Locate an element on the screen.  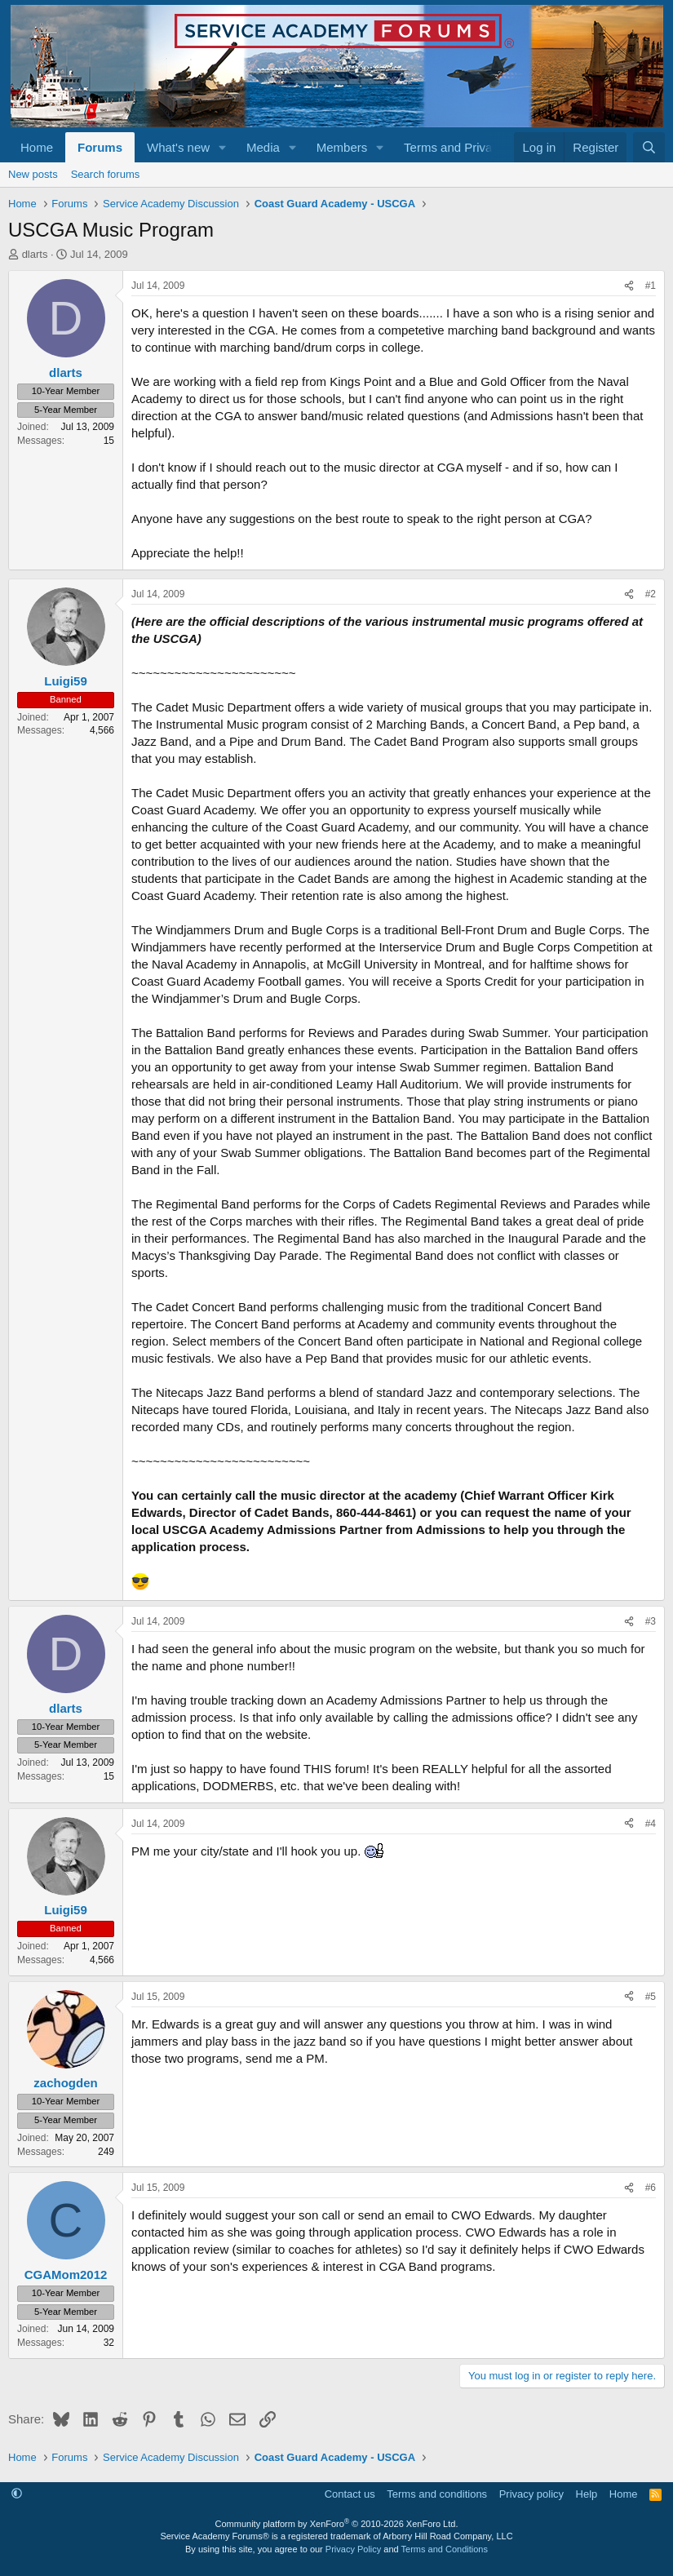
Help is located at coordinates (587, 2494).